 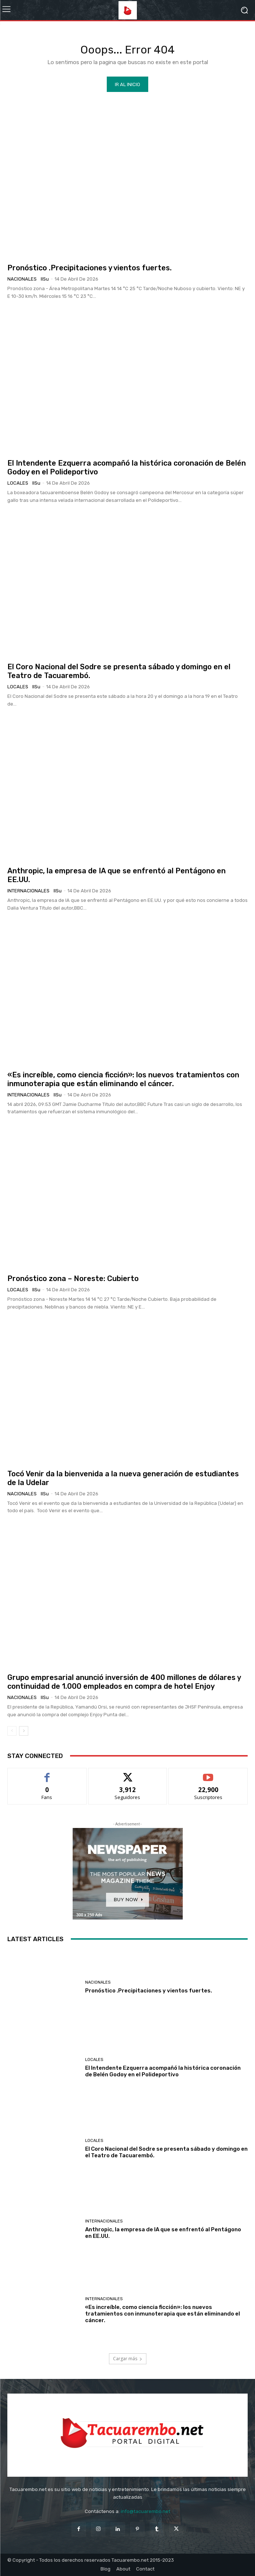 What do you see at coordinates (22, 279) in the screenshot?
I see `Nacionales` at bounding box center [22, 279].